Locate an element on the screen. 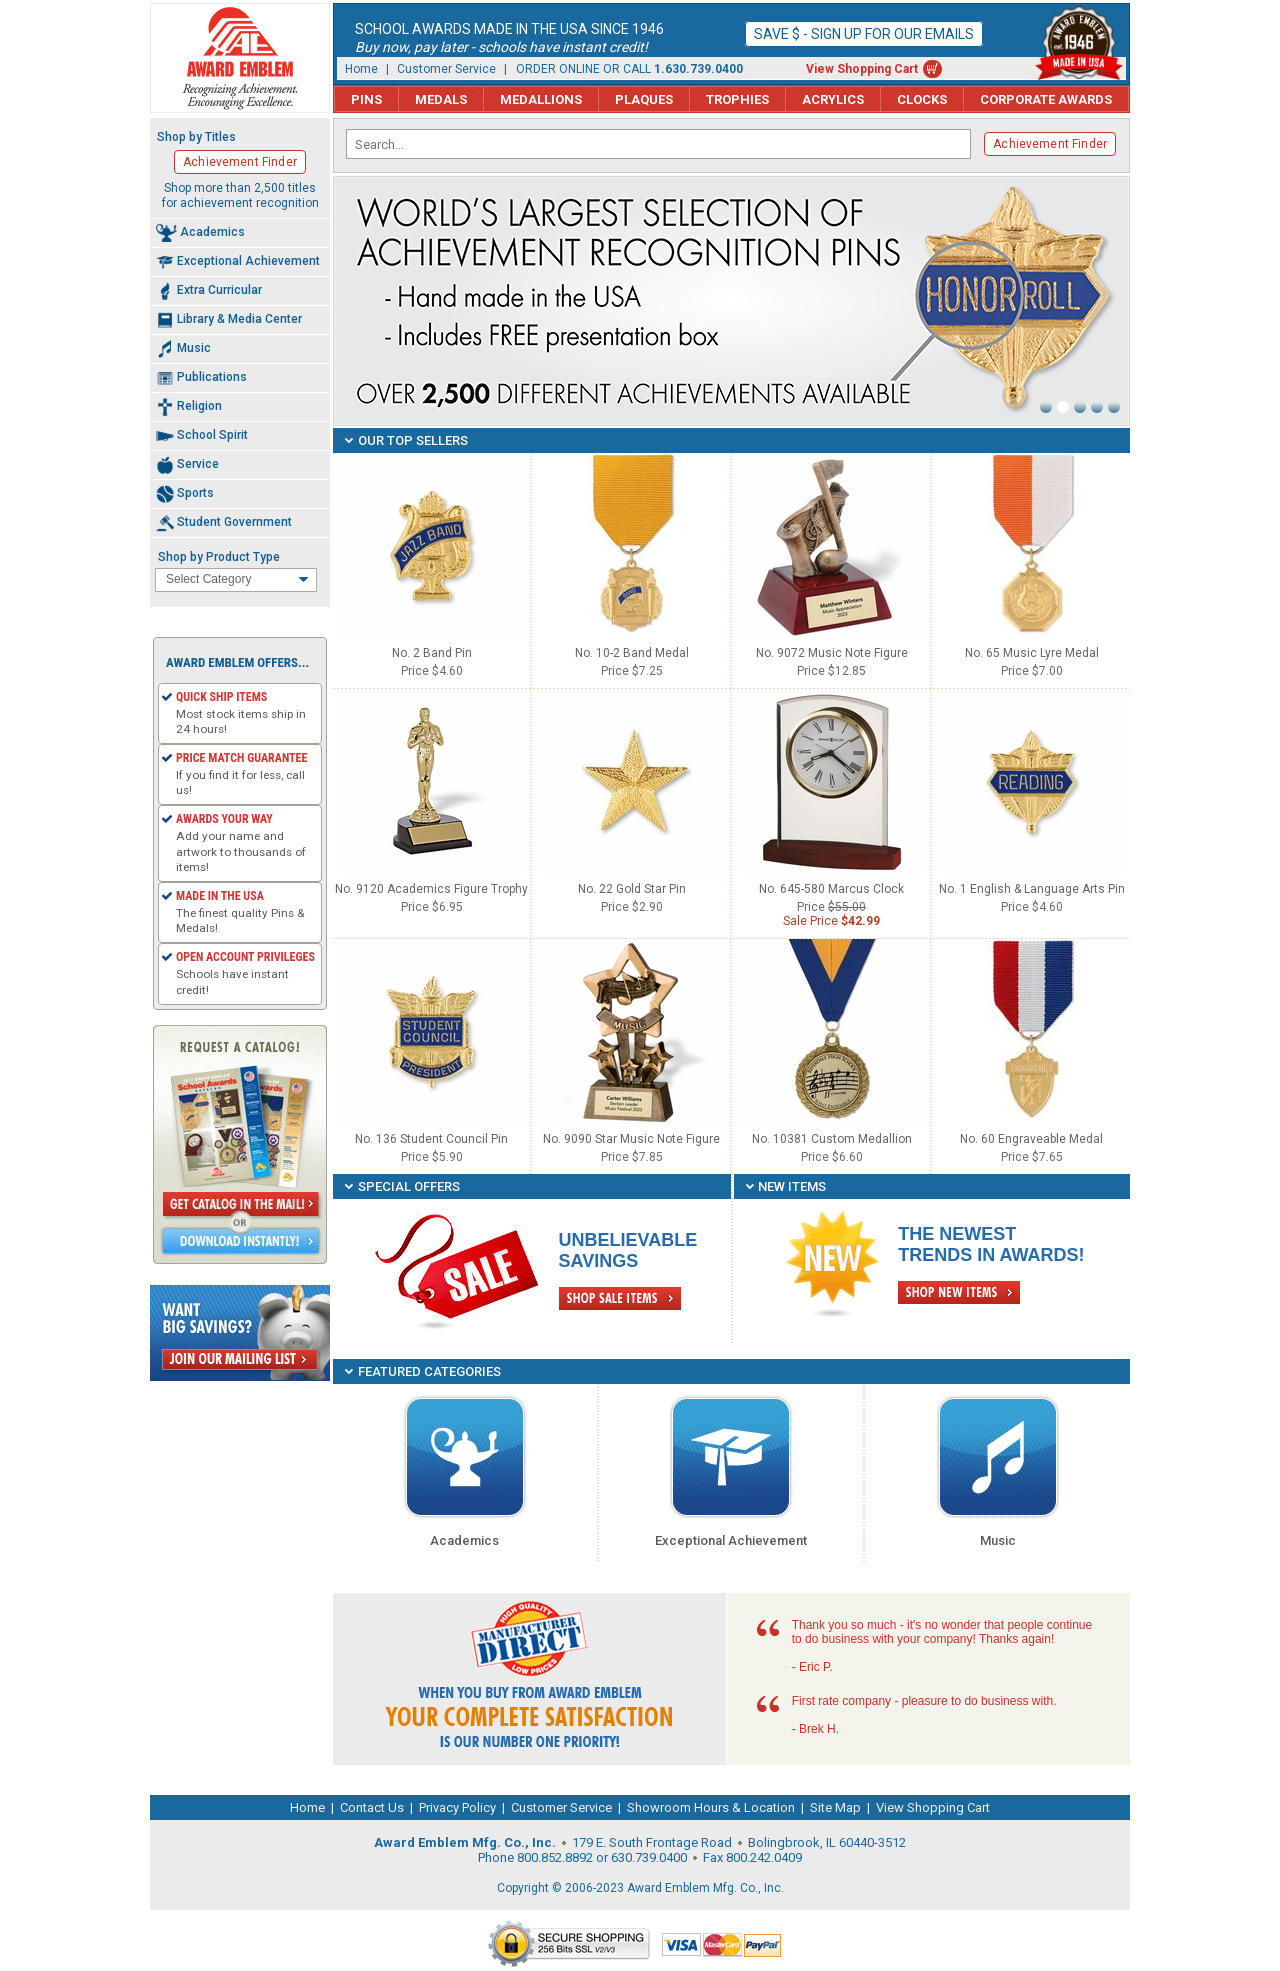  No. 1 English & Language Arts Pin is located at coordinates (1032, 889).